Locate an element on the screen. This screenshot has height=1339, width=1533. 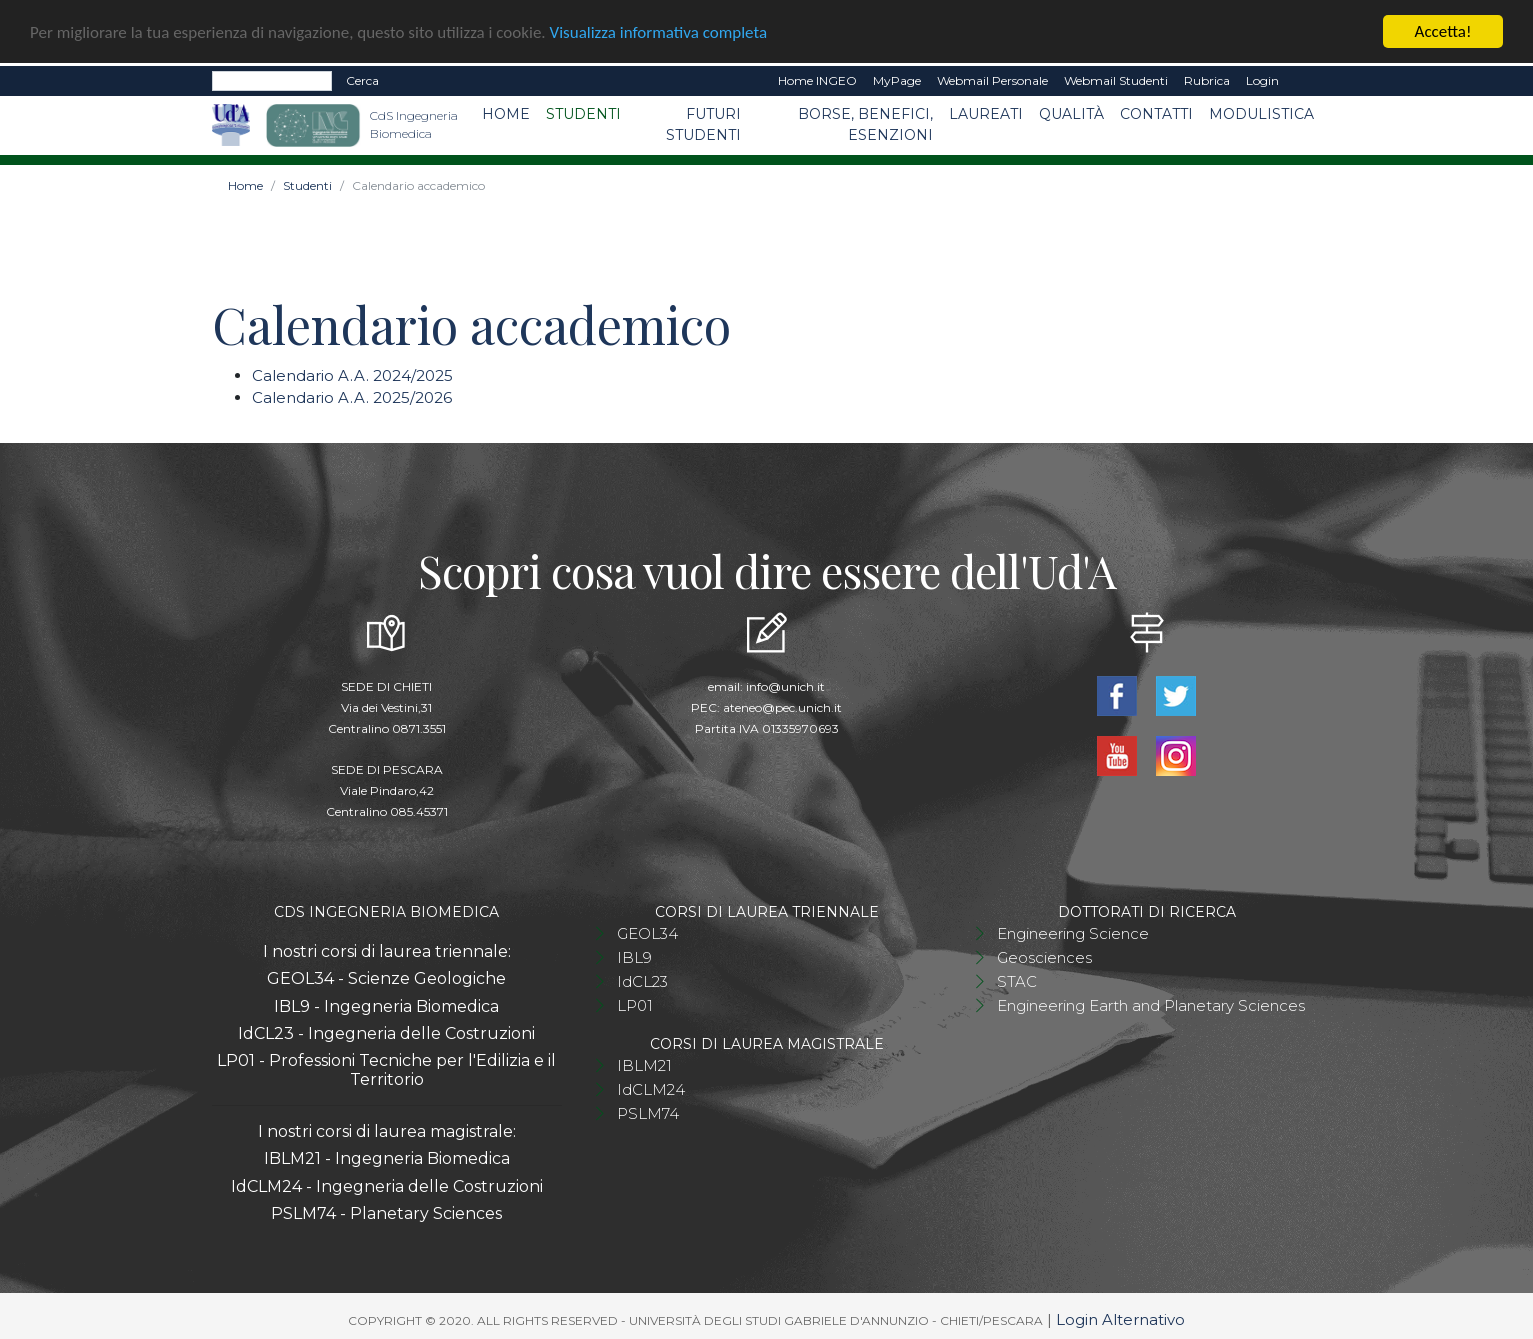
Rubrica is located at coordinates (1207, 79).